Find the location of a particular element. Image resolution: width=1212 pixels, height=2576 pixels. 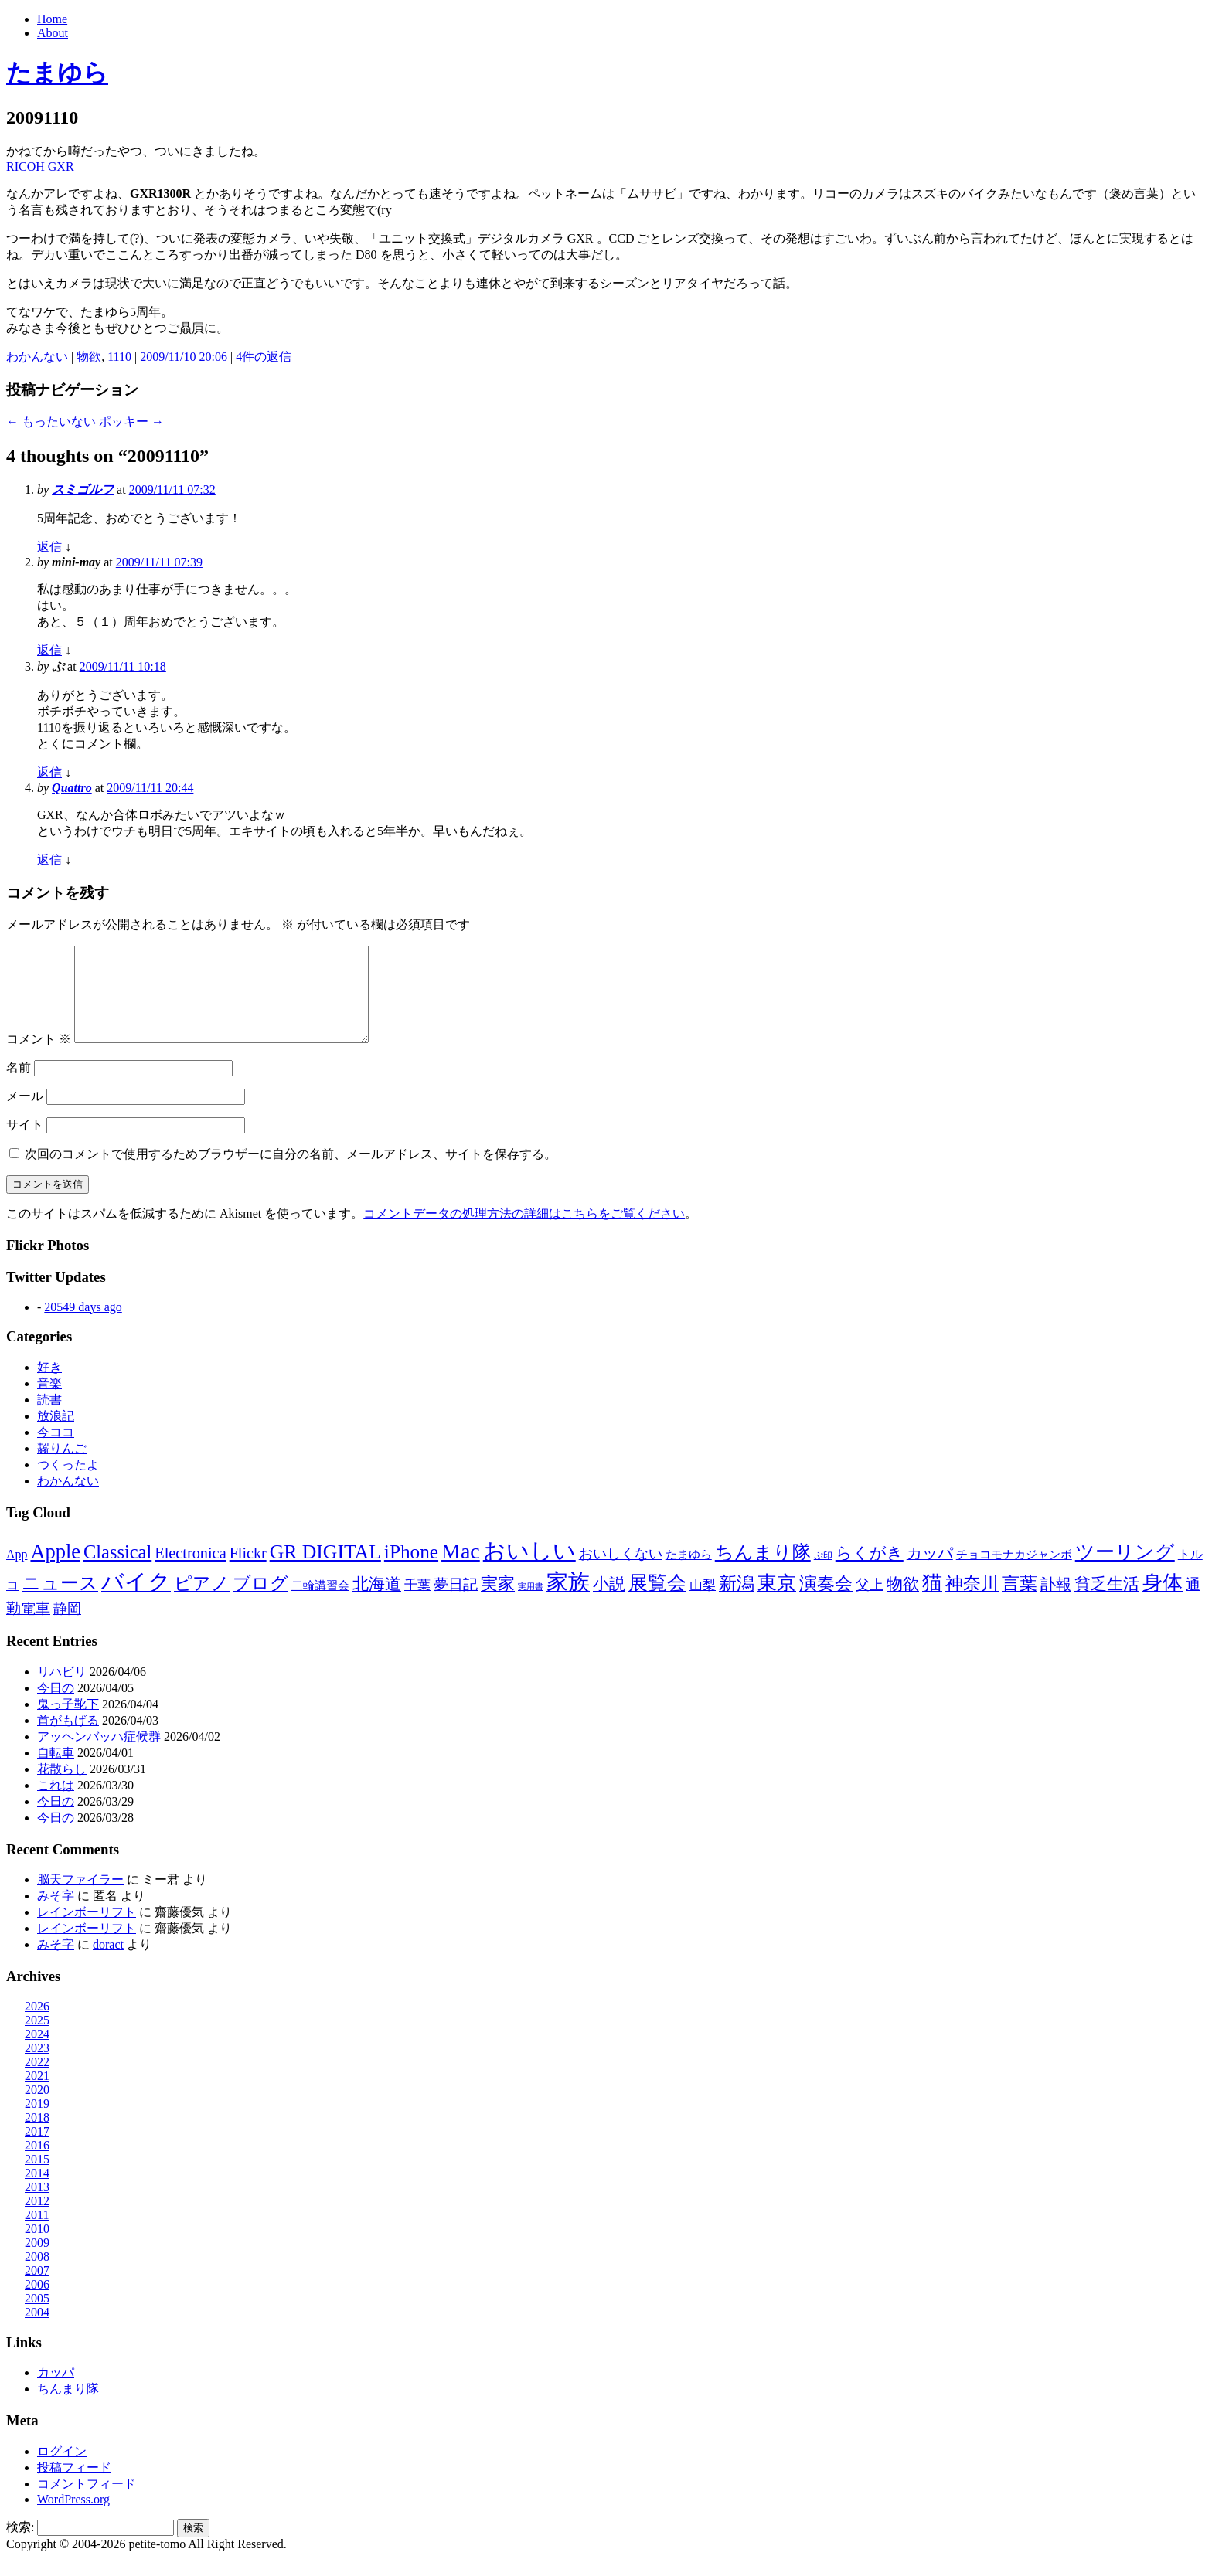

コメント is located at coordinates (38, 1057).